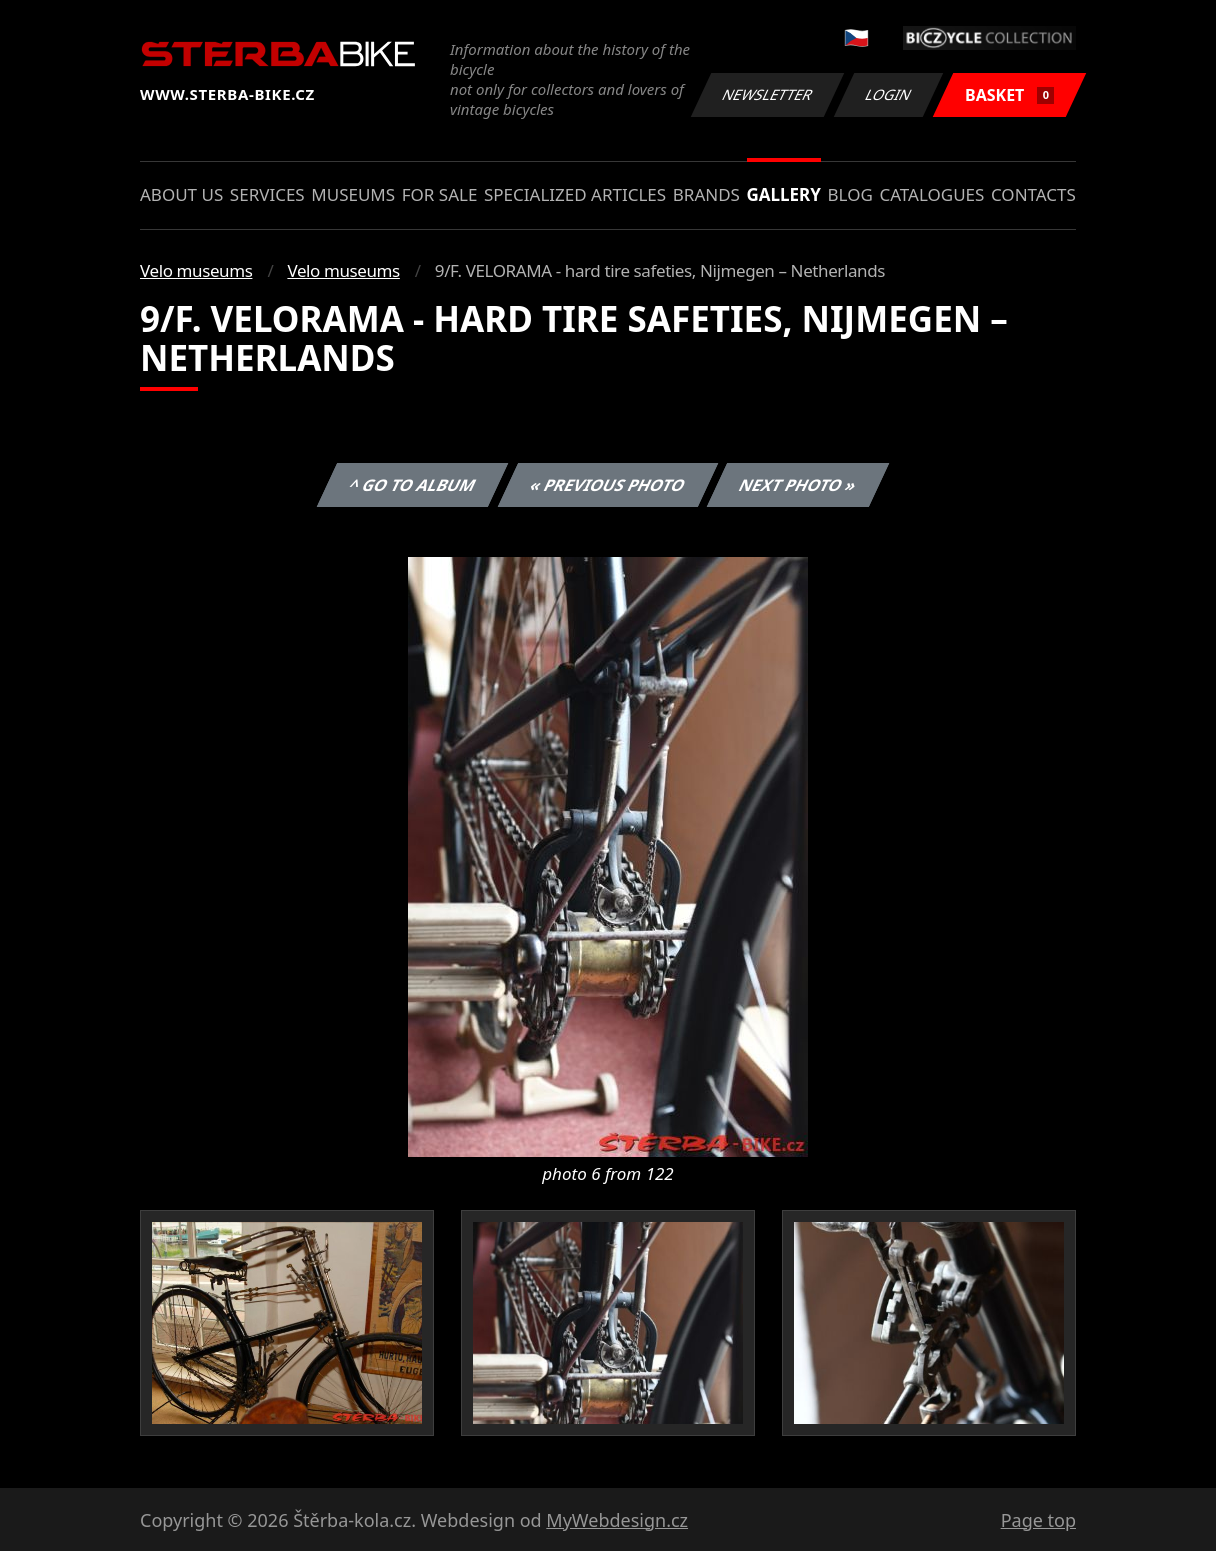 The height and width of the screenshot is (1551, 1216). I want to click on « Previous photo, so click(608, 485).